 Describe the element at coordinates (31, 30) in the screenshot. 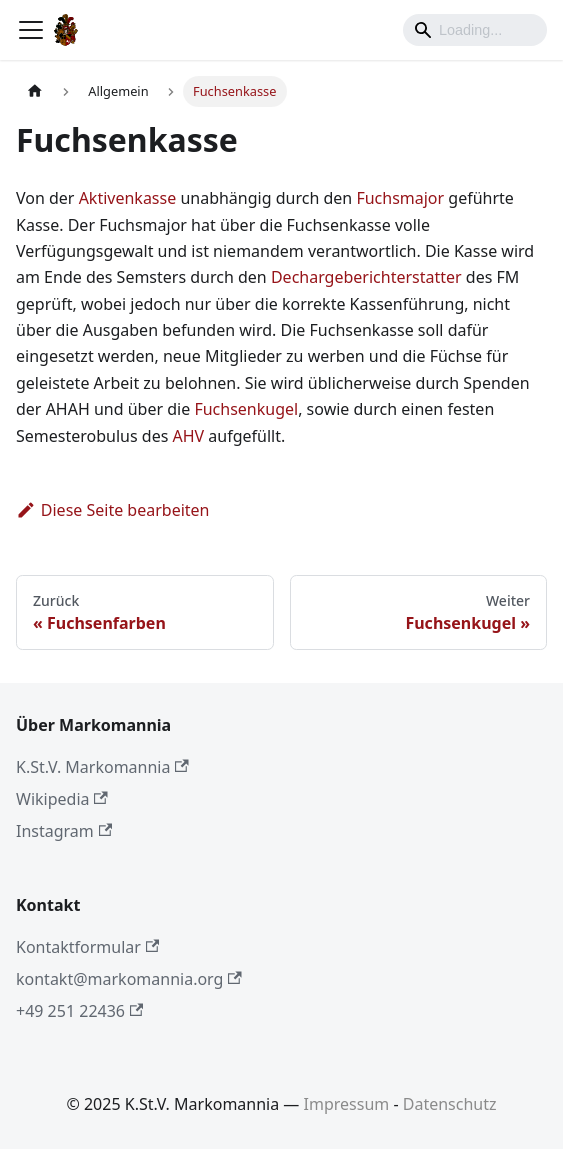

I see `[Toggle navigation bar]` at that location.